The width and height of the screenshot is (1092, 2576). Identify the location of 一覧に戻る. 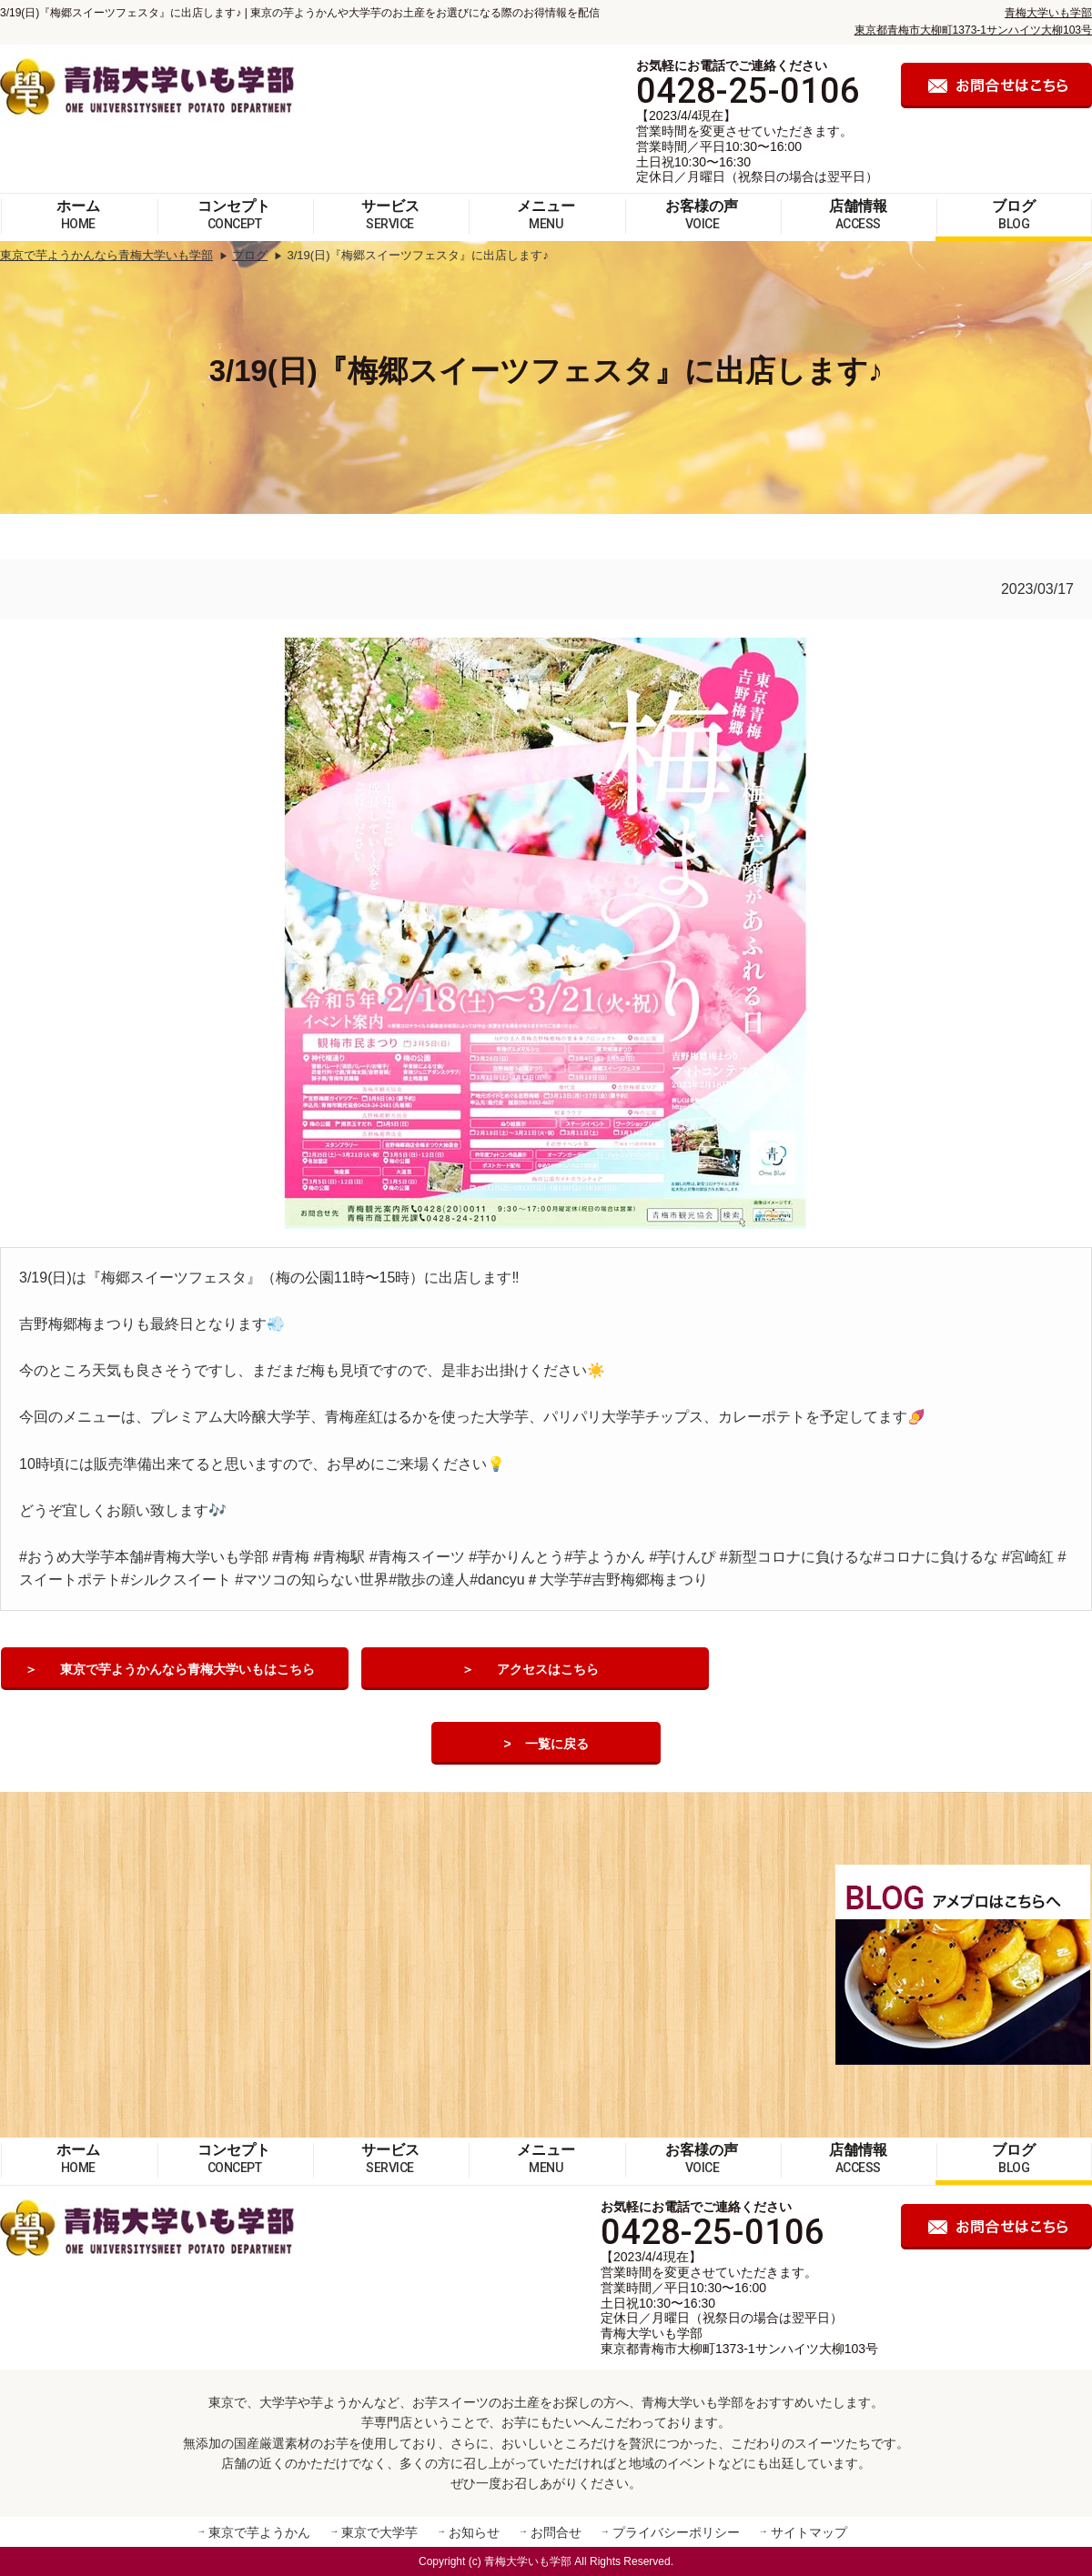
(557, 1743).